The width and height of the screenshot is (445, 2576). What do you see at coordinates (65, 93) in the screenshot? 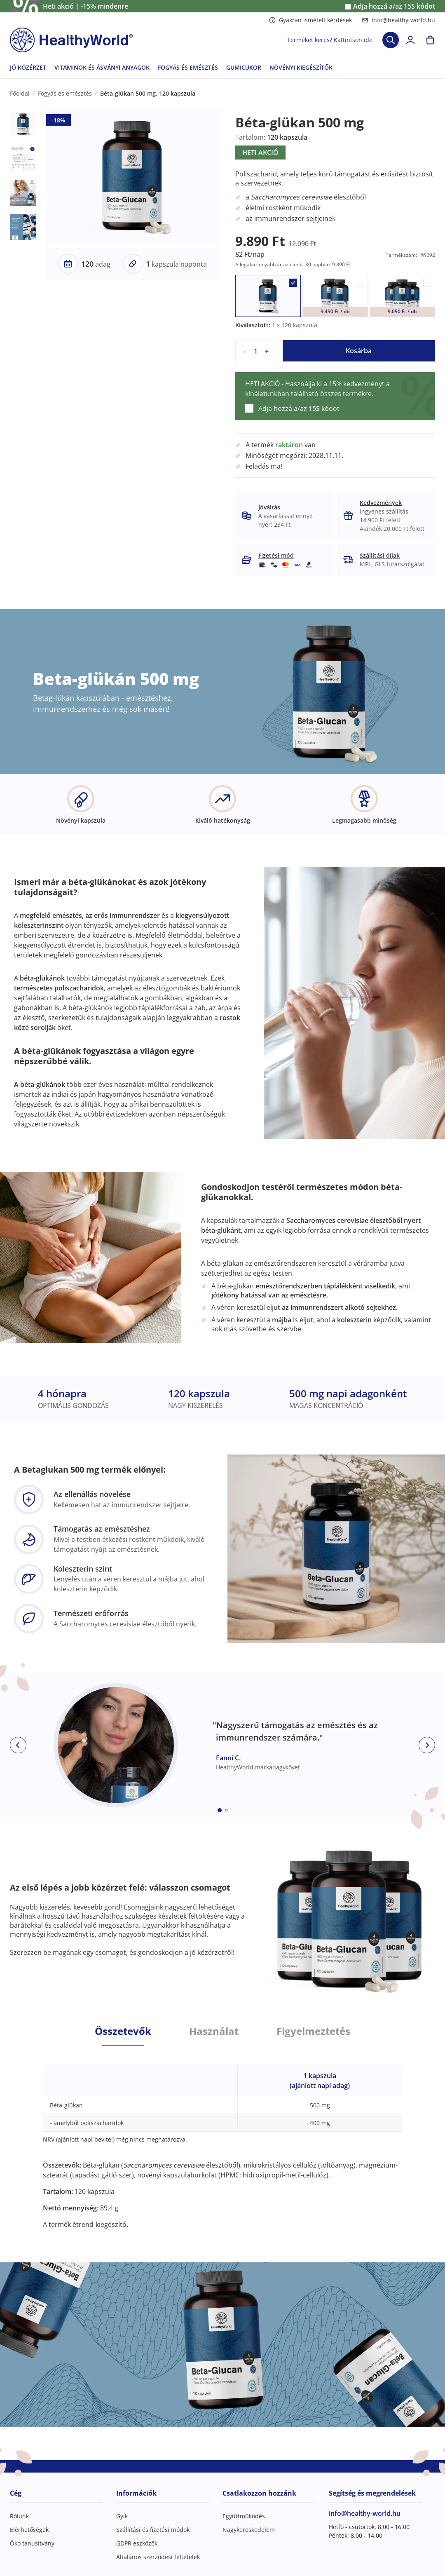
I see `Fogyás és emésztés` at bounding box center [65, 93].